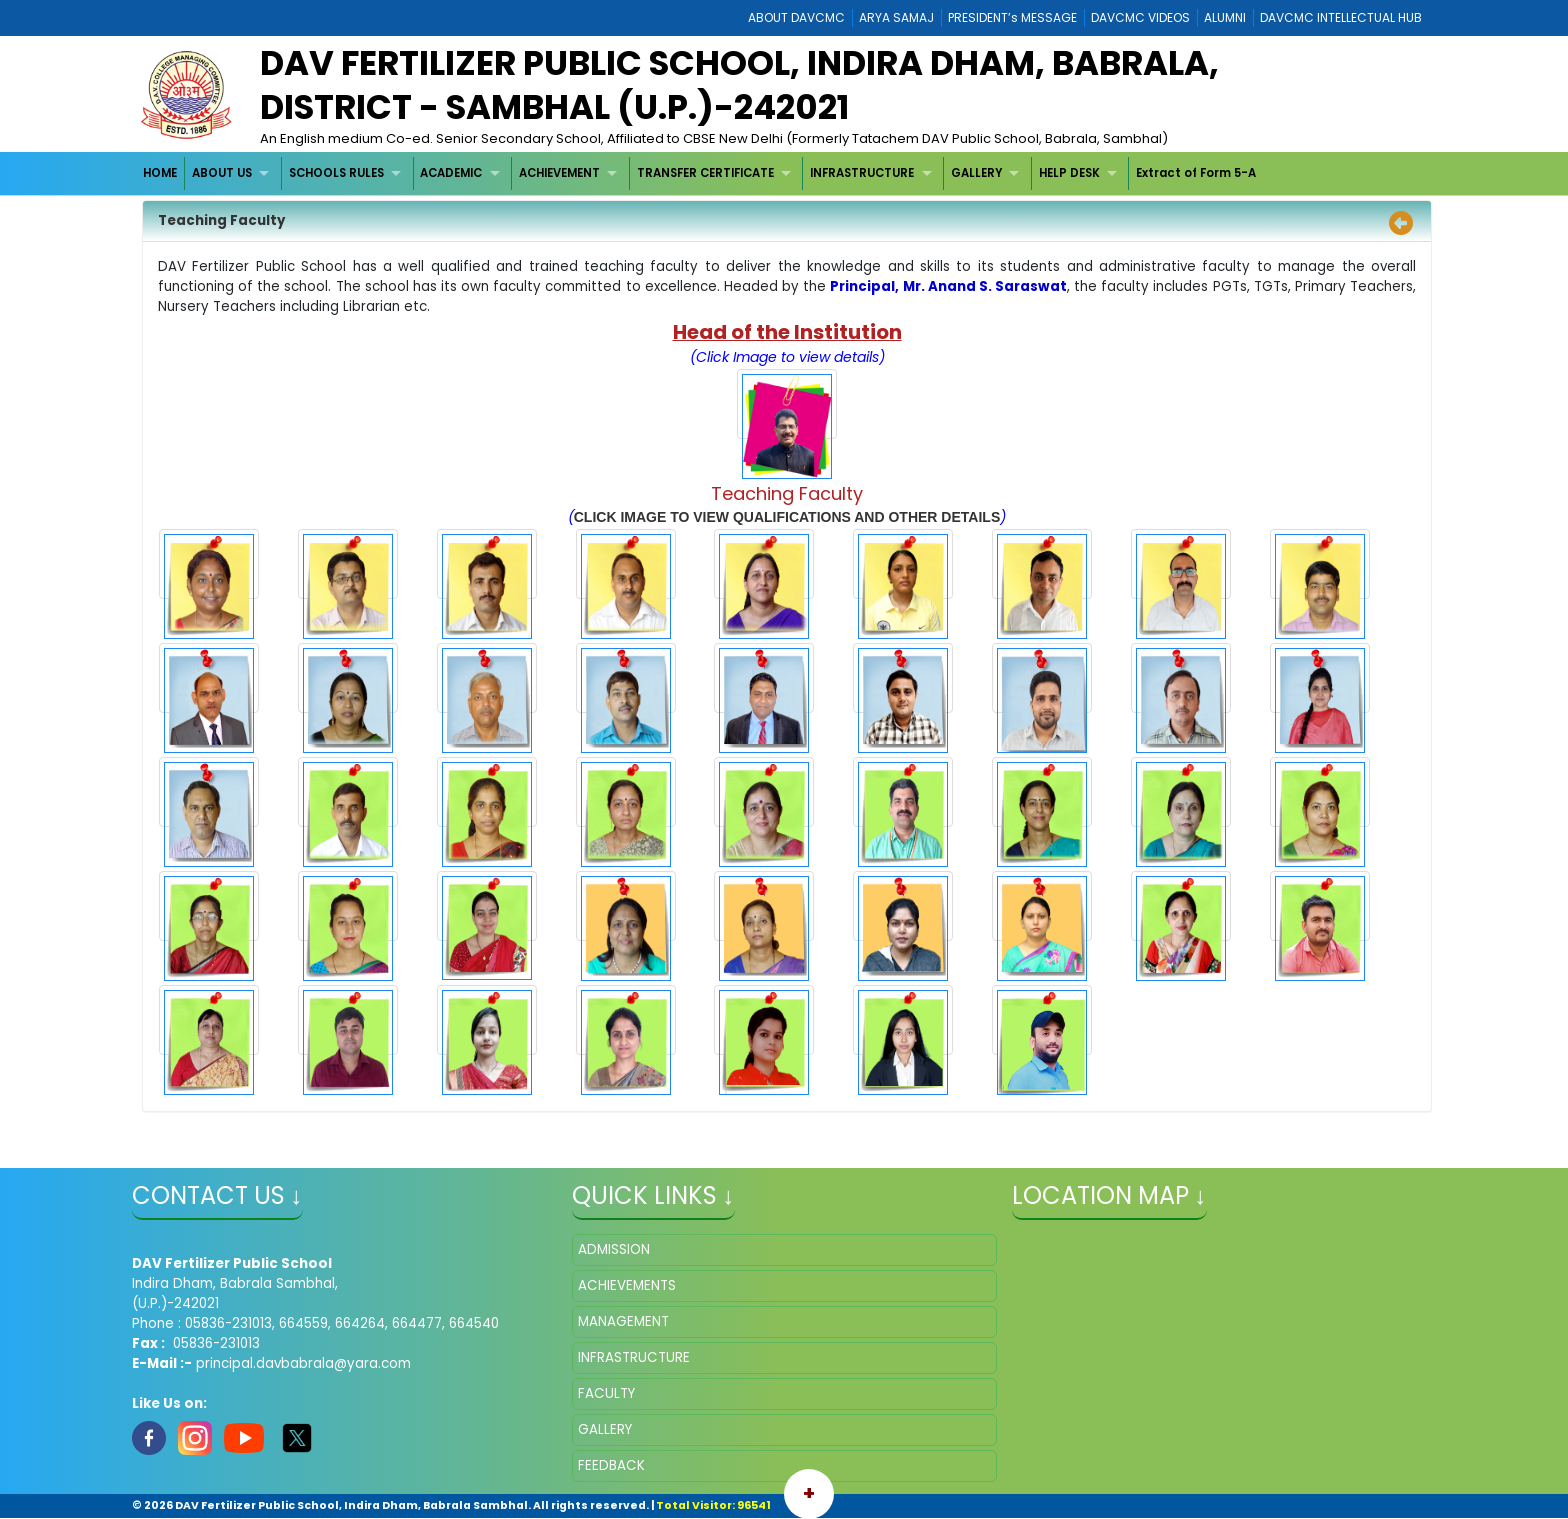 Image resolution: width=1568 pixels, height=1519 pixels. I want to click on GALLERY, so click(976, 173).